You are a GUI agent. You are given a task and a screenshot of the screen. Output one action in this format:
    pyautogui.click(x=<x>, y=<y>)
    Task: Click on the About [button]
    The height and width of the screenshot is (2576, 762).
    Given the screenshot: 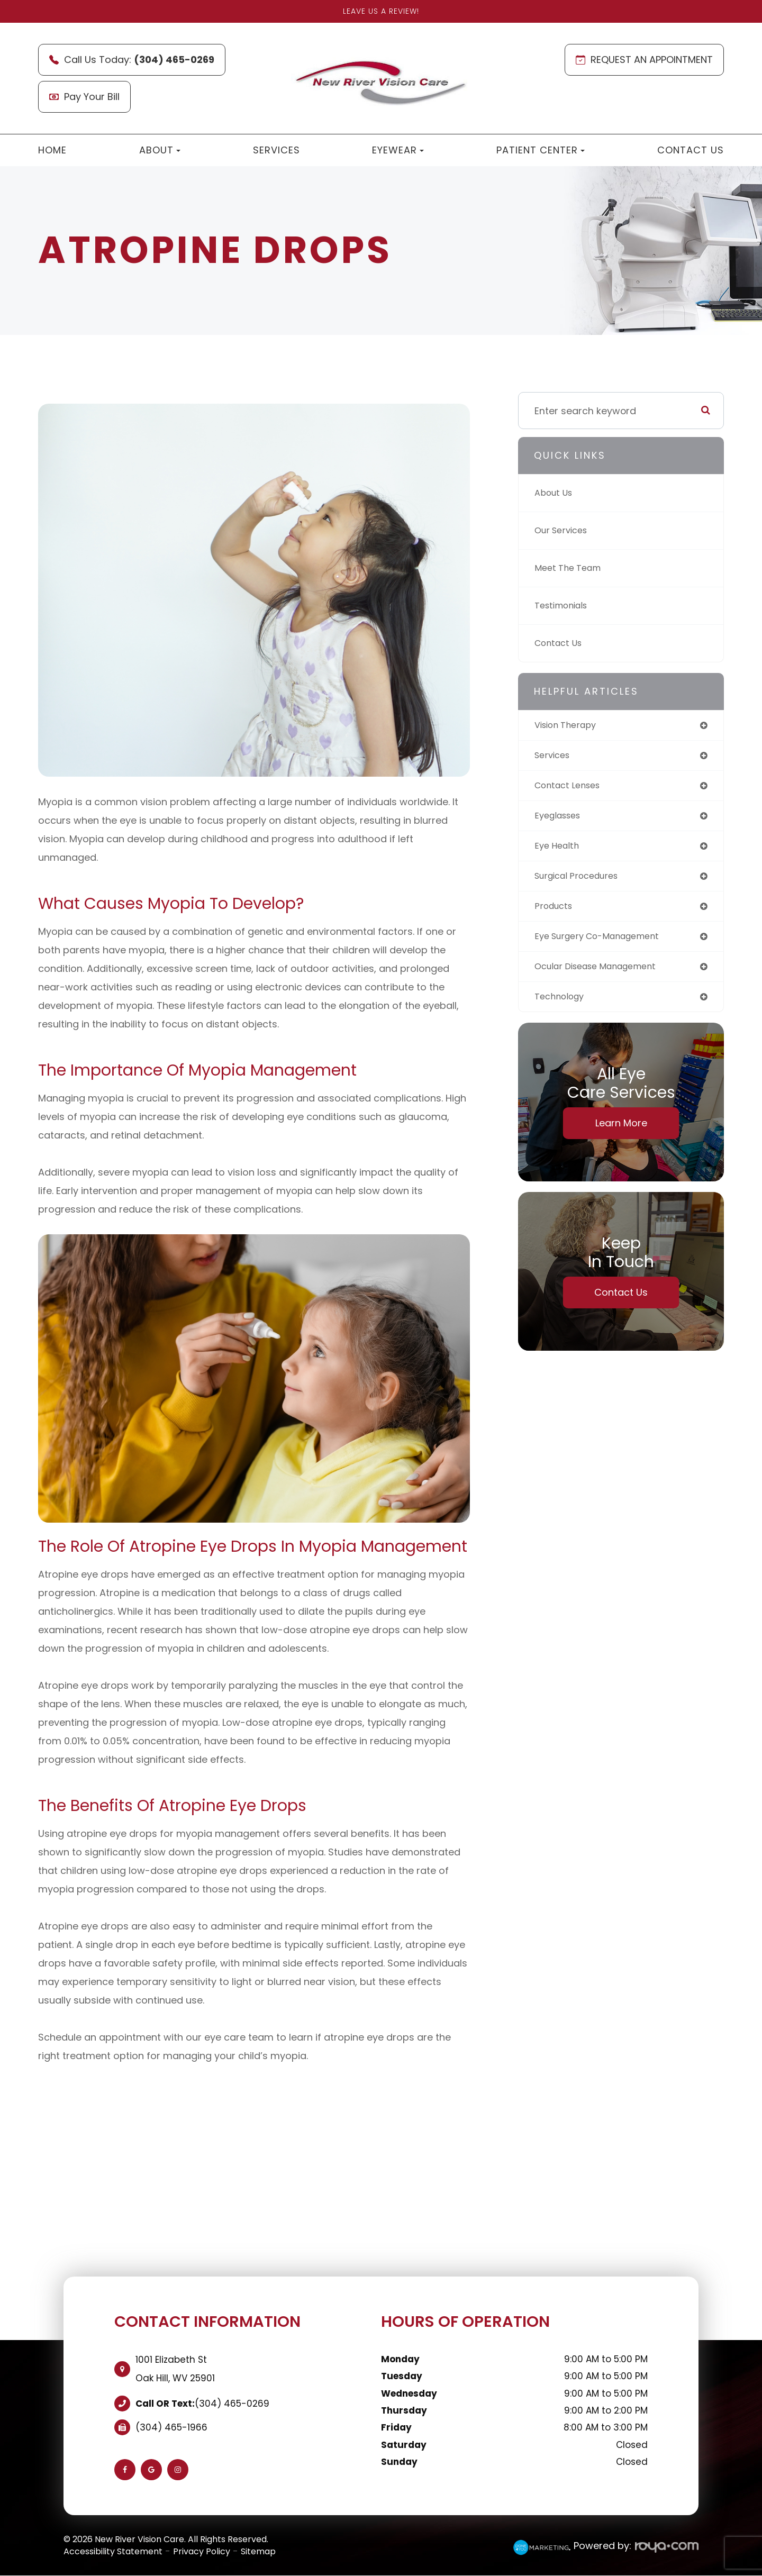 What is the action you would take?
    pyautogui.click(x=159, y=150)
    